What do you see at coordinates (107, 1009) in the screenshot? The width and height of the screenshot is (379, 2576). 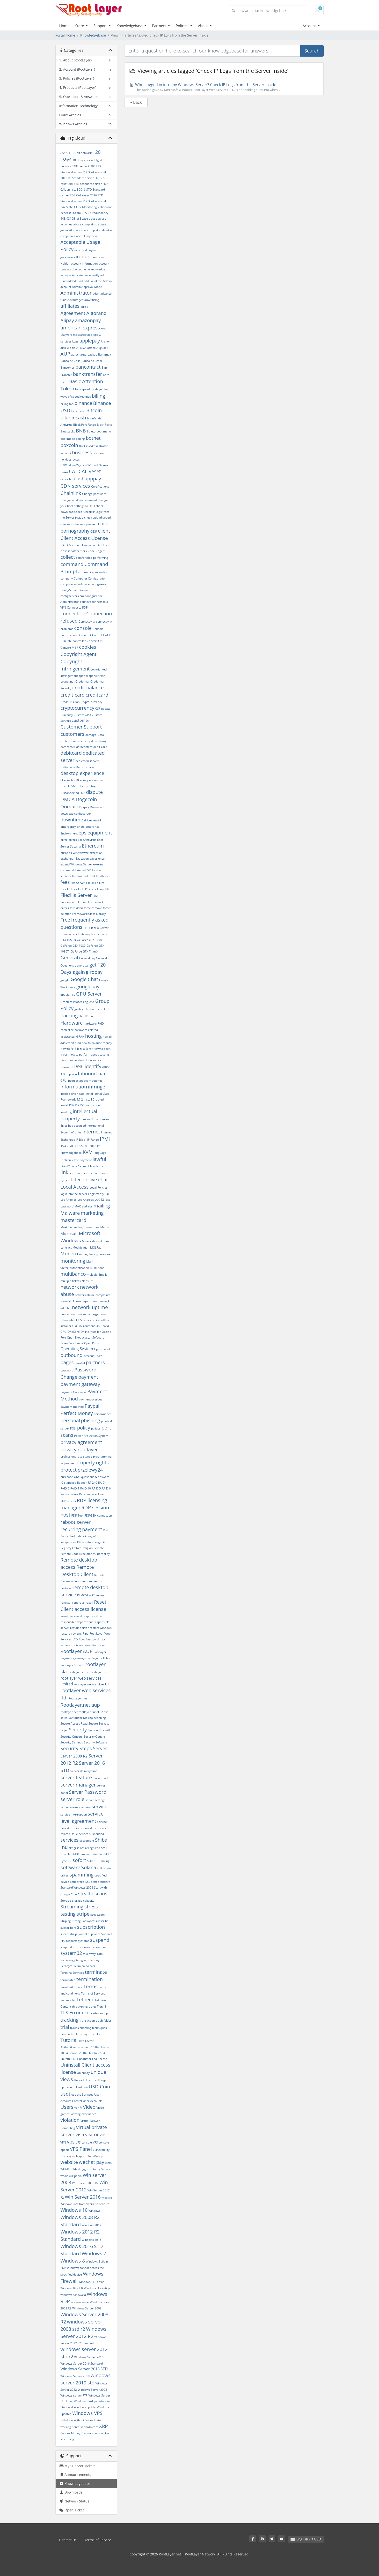 I see `GTT` at bounding box center [107, 1009].